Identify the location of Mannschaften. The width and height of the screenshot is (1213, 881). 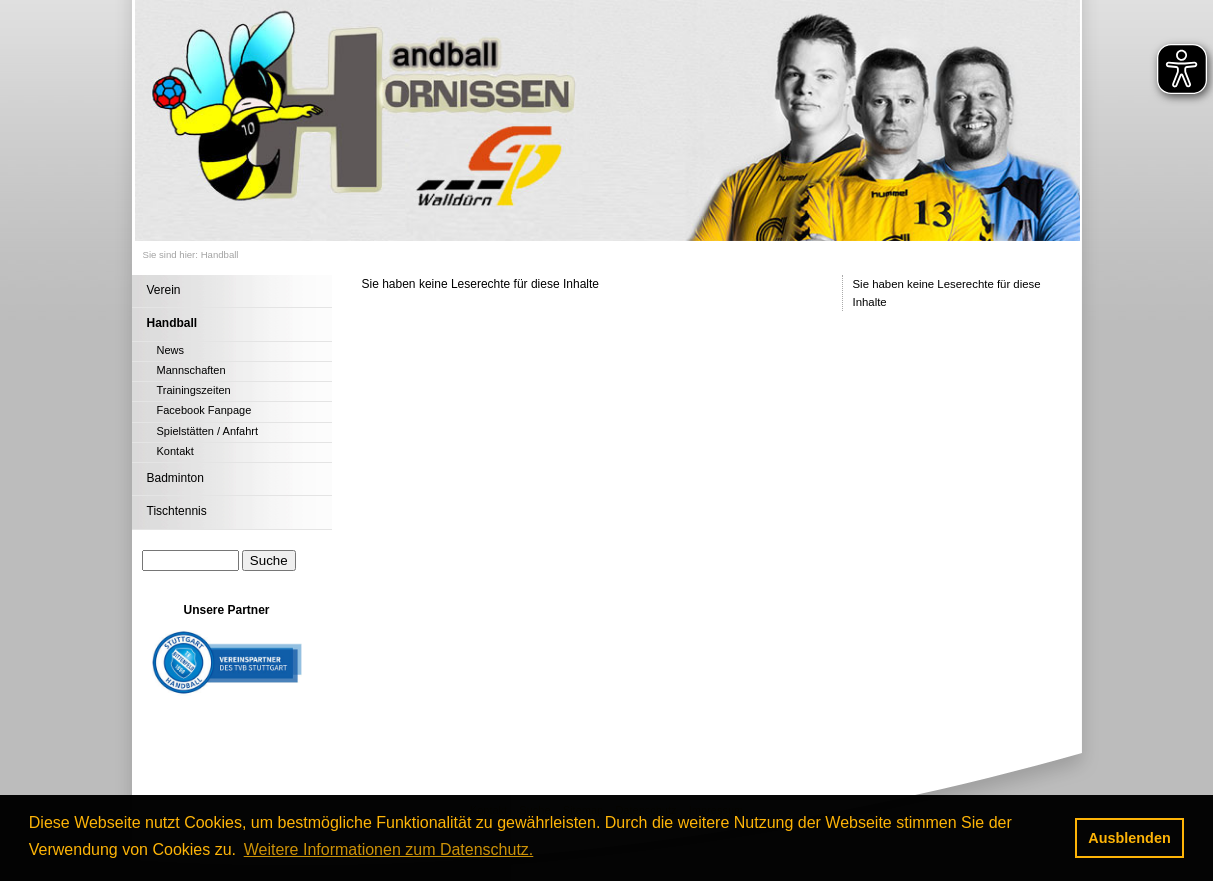
(191, 370).